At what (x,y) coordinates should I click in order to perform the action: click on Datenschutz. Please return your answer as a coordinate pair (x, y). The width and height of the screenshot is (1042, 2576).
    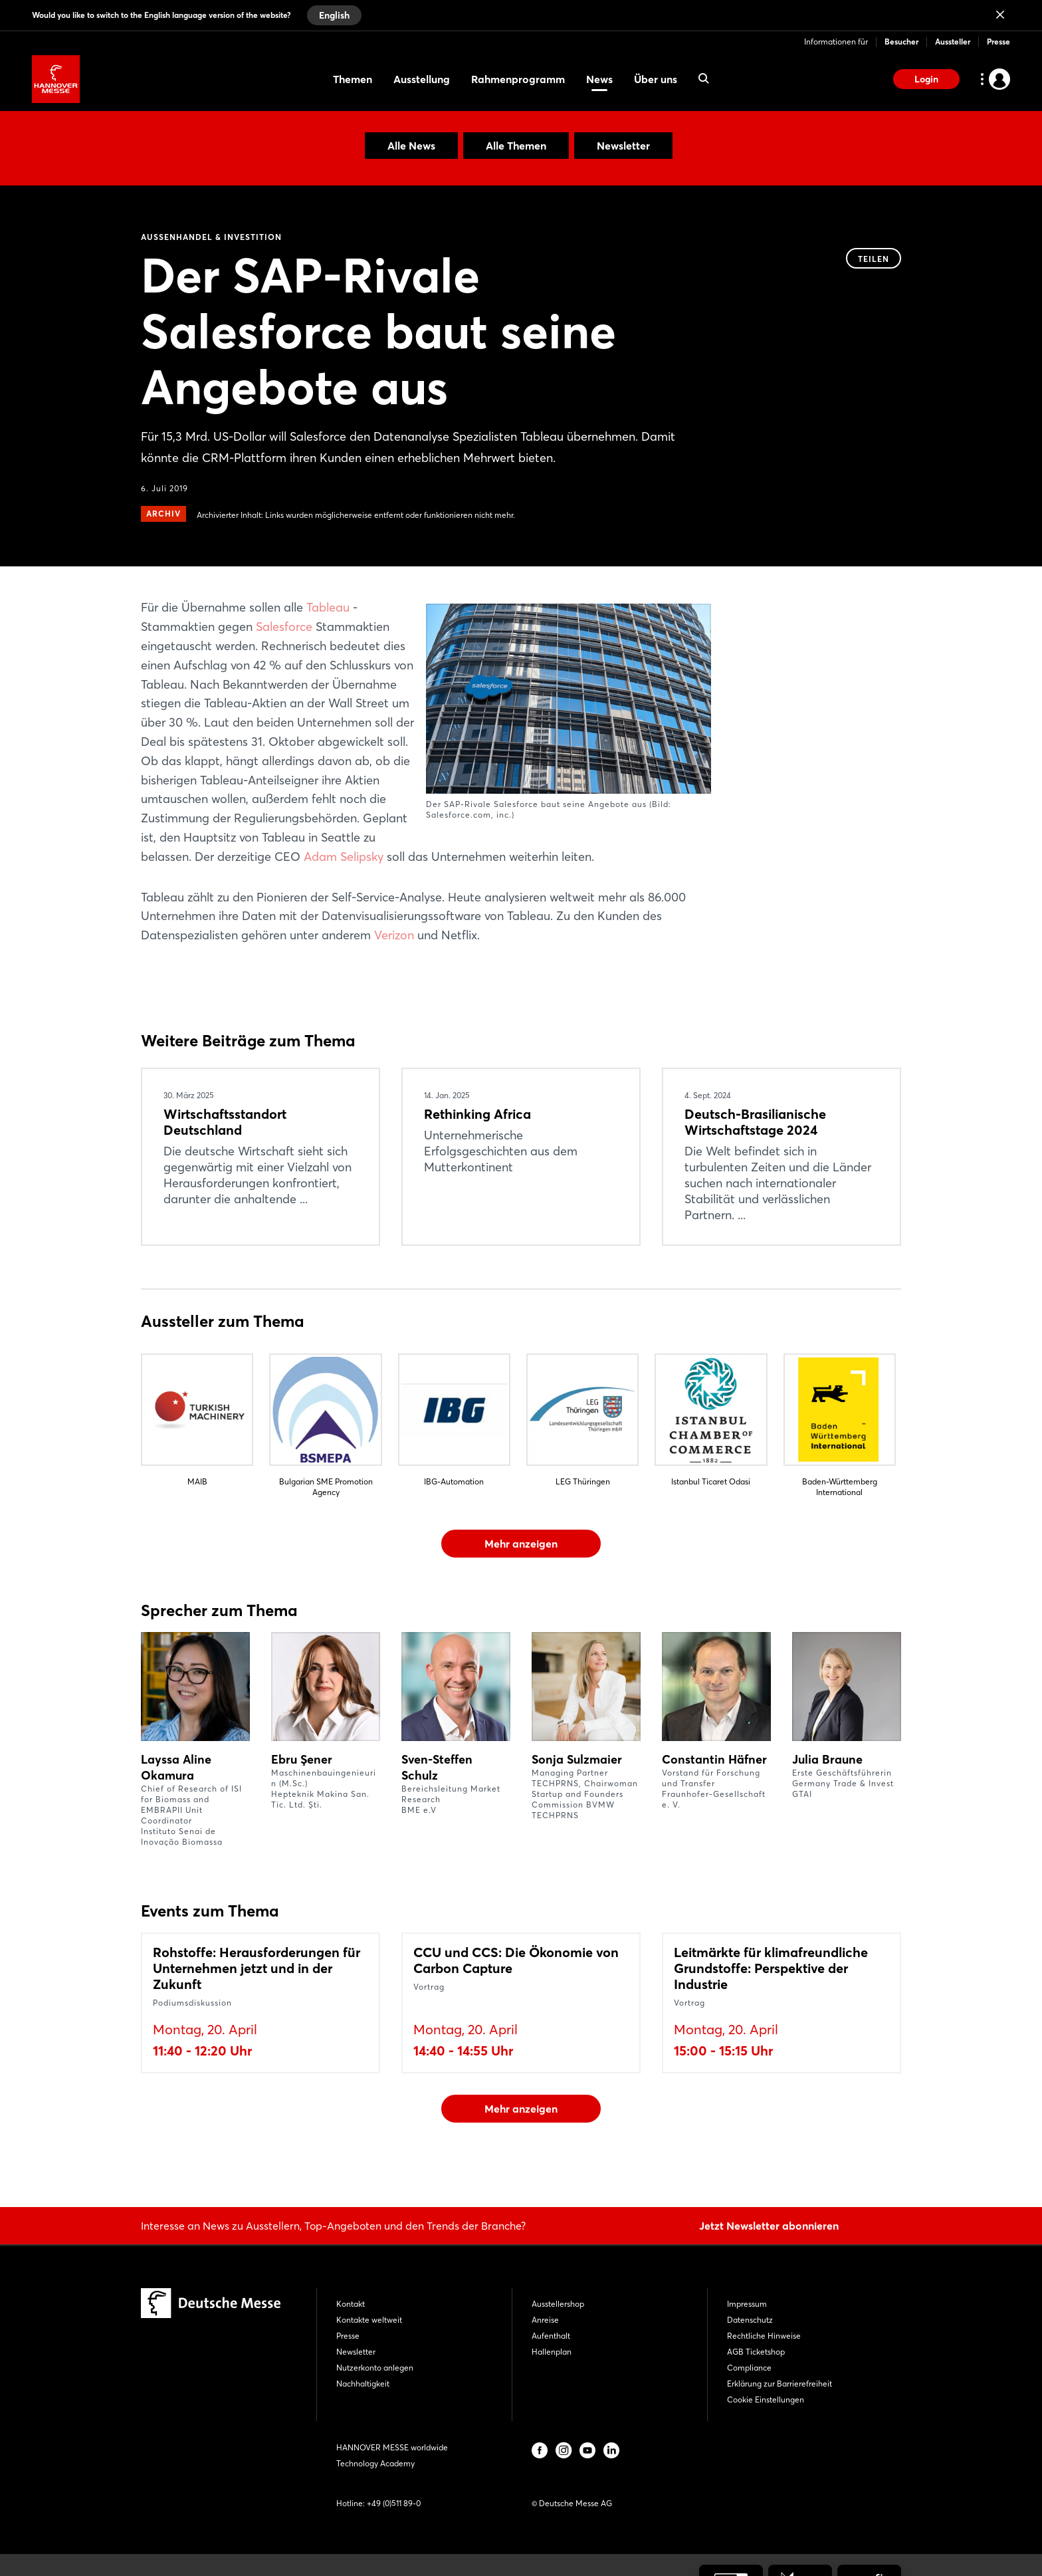
    Looking at the image, I should click on (750, 2320).